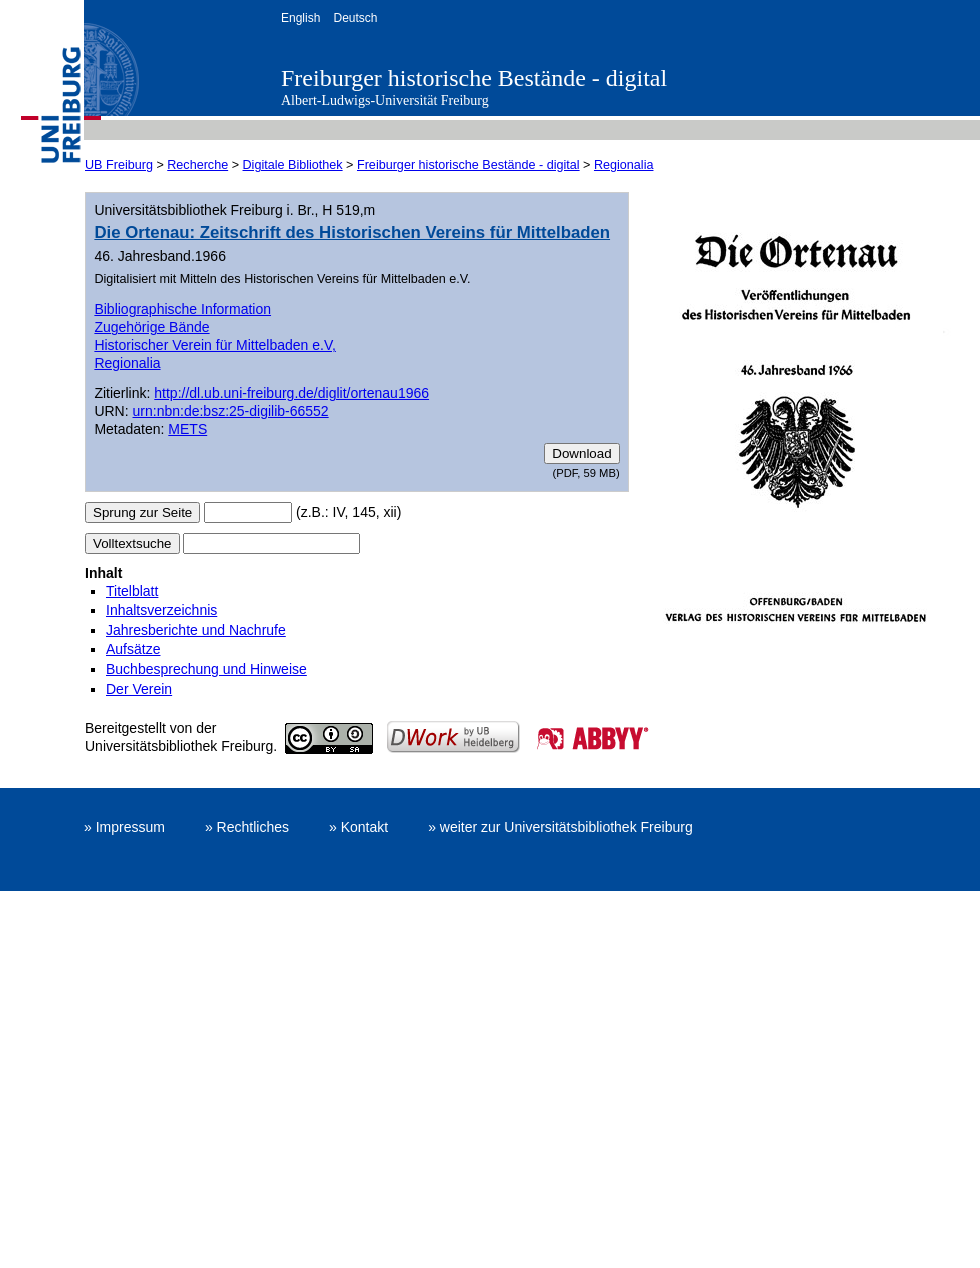 This screenshot has height=1268, width=980. Describe the element at coordinates (139, 689) in the screenshot. I see `Der Verein` at that location.